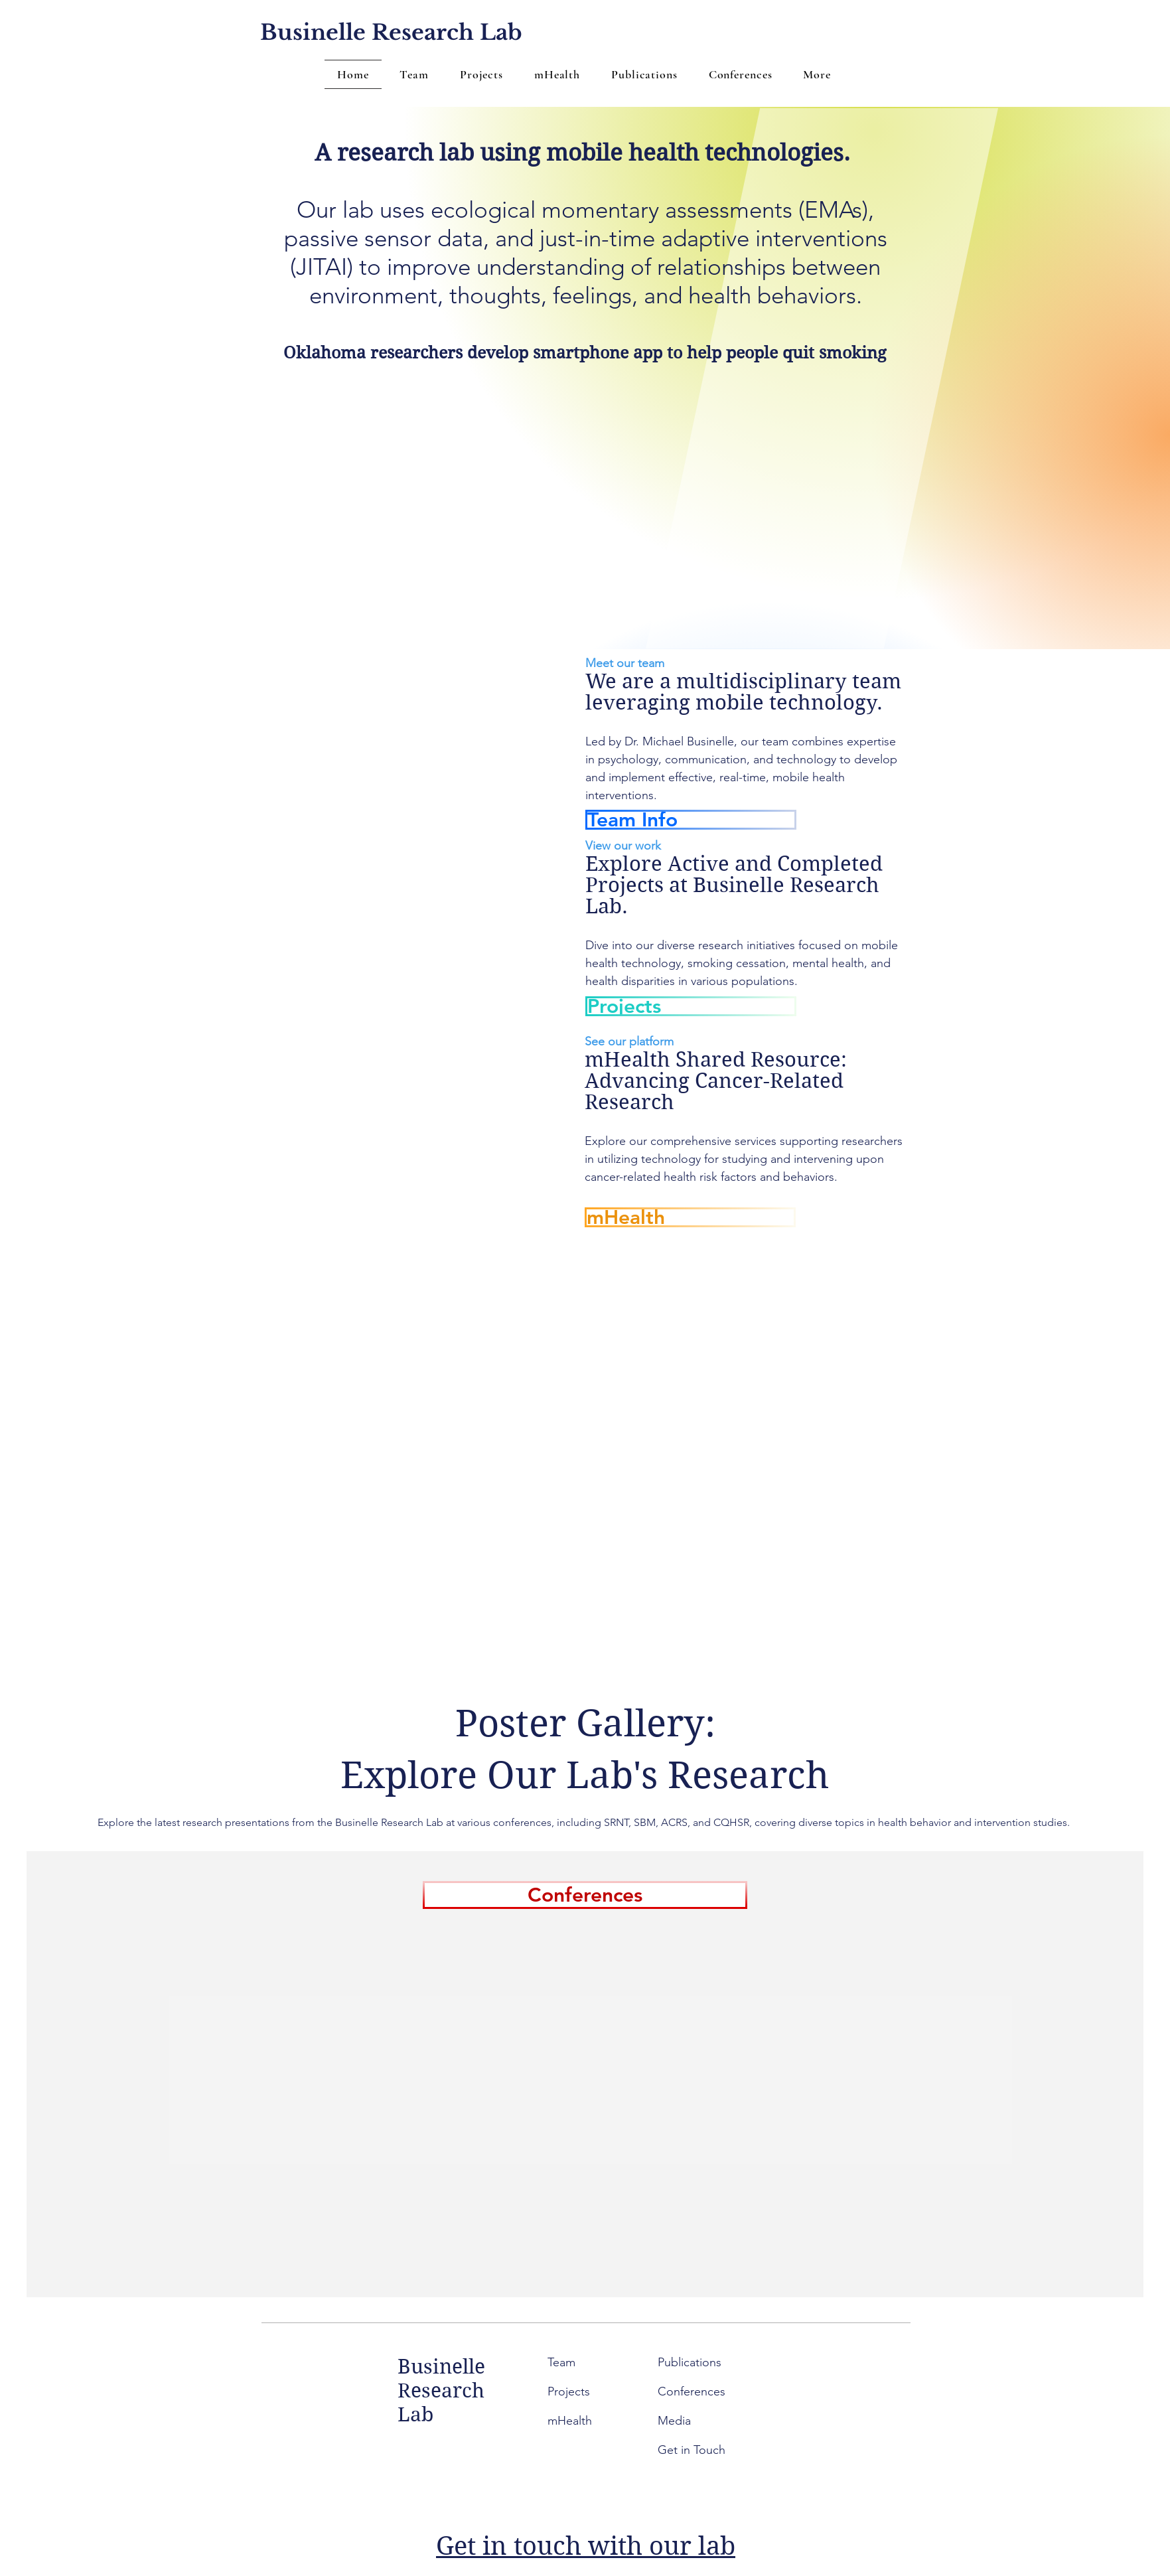 This screenshot has height=2576, width=1170. I want to click on [Conferences], so click(585, 1895).